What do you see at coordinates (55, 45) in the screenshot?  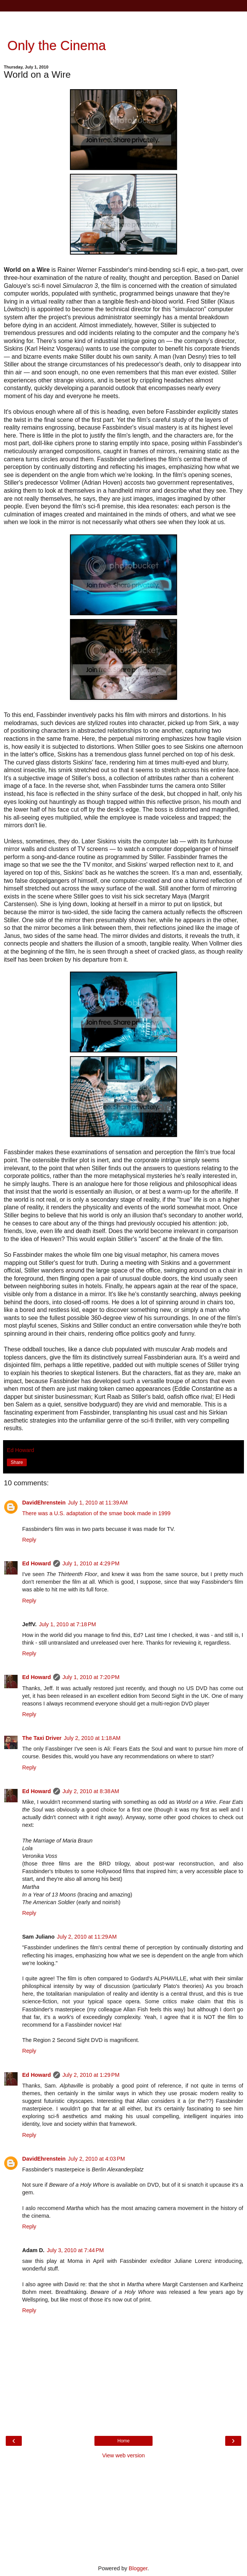 I see `Only the Cinema` at bounding box center [55, 45].